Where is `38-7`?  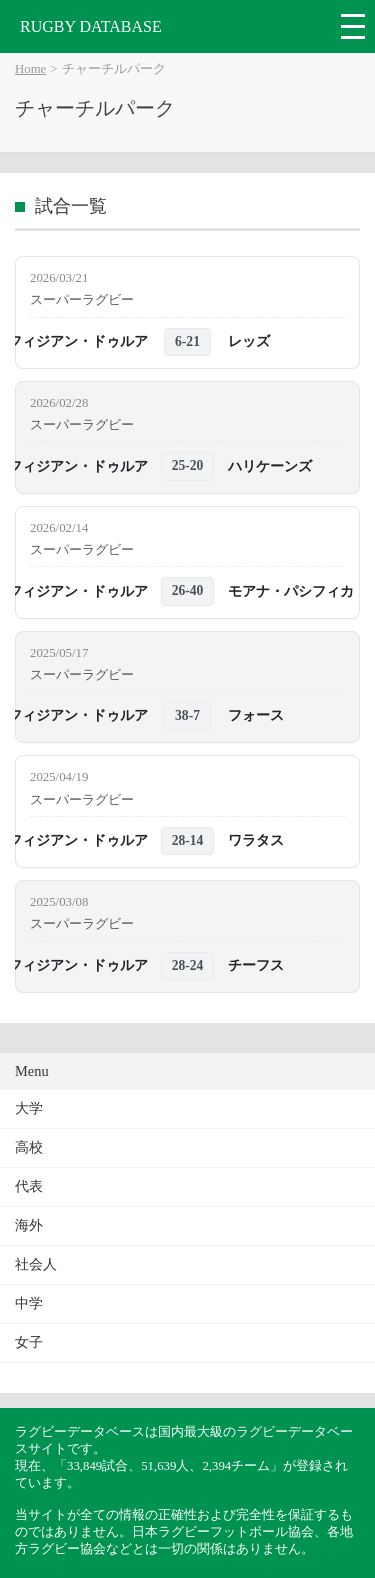
38-7 is located at coordinates (187, 715).